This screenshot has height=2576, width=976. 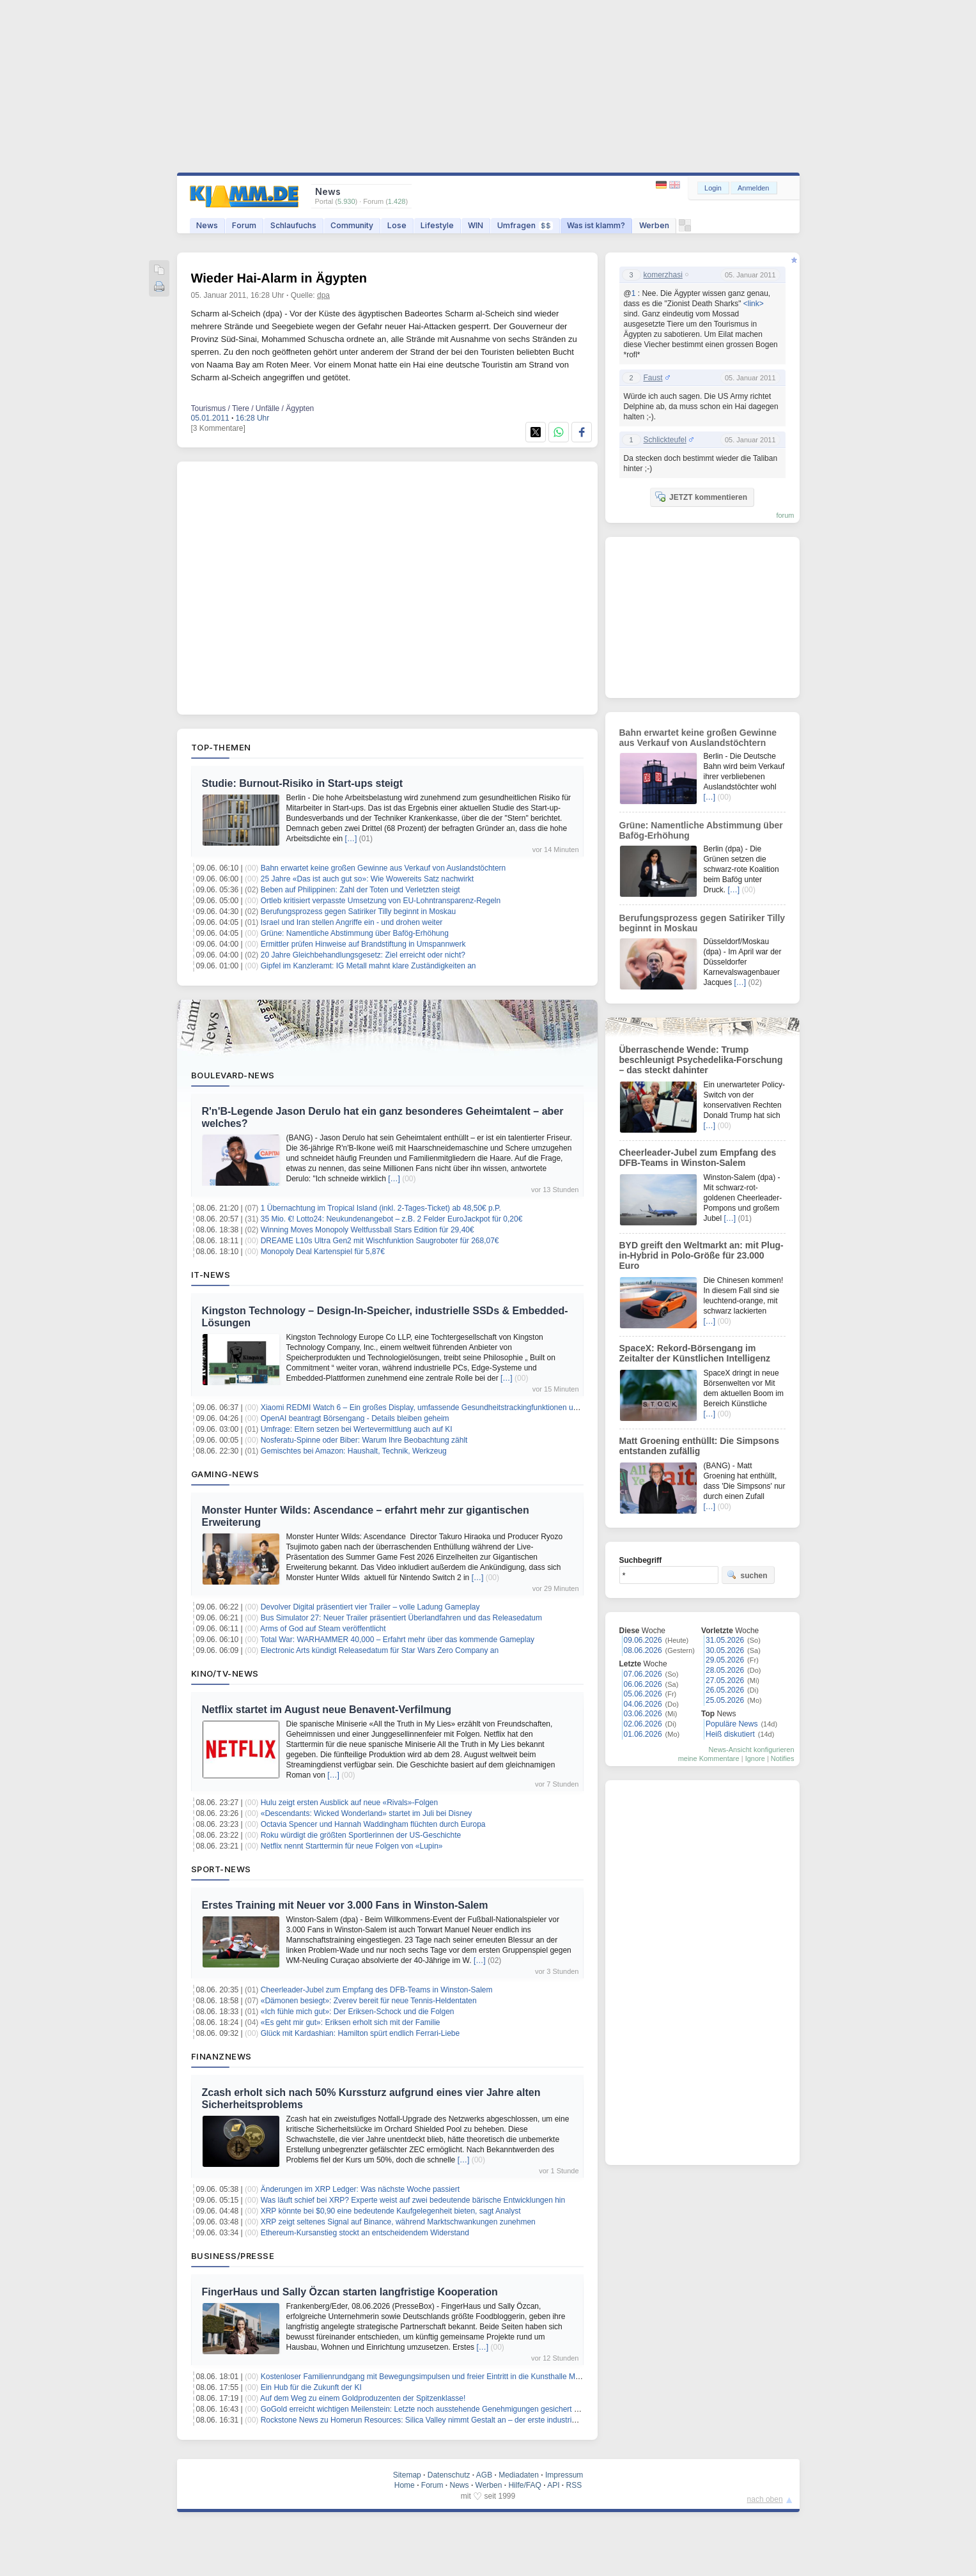 What do you see at coordinates (725, 1690) in the screenshot?
I see `26.05.2026` at bounding box center [725, 1690].